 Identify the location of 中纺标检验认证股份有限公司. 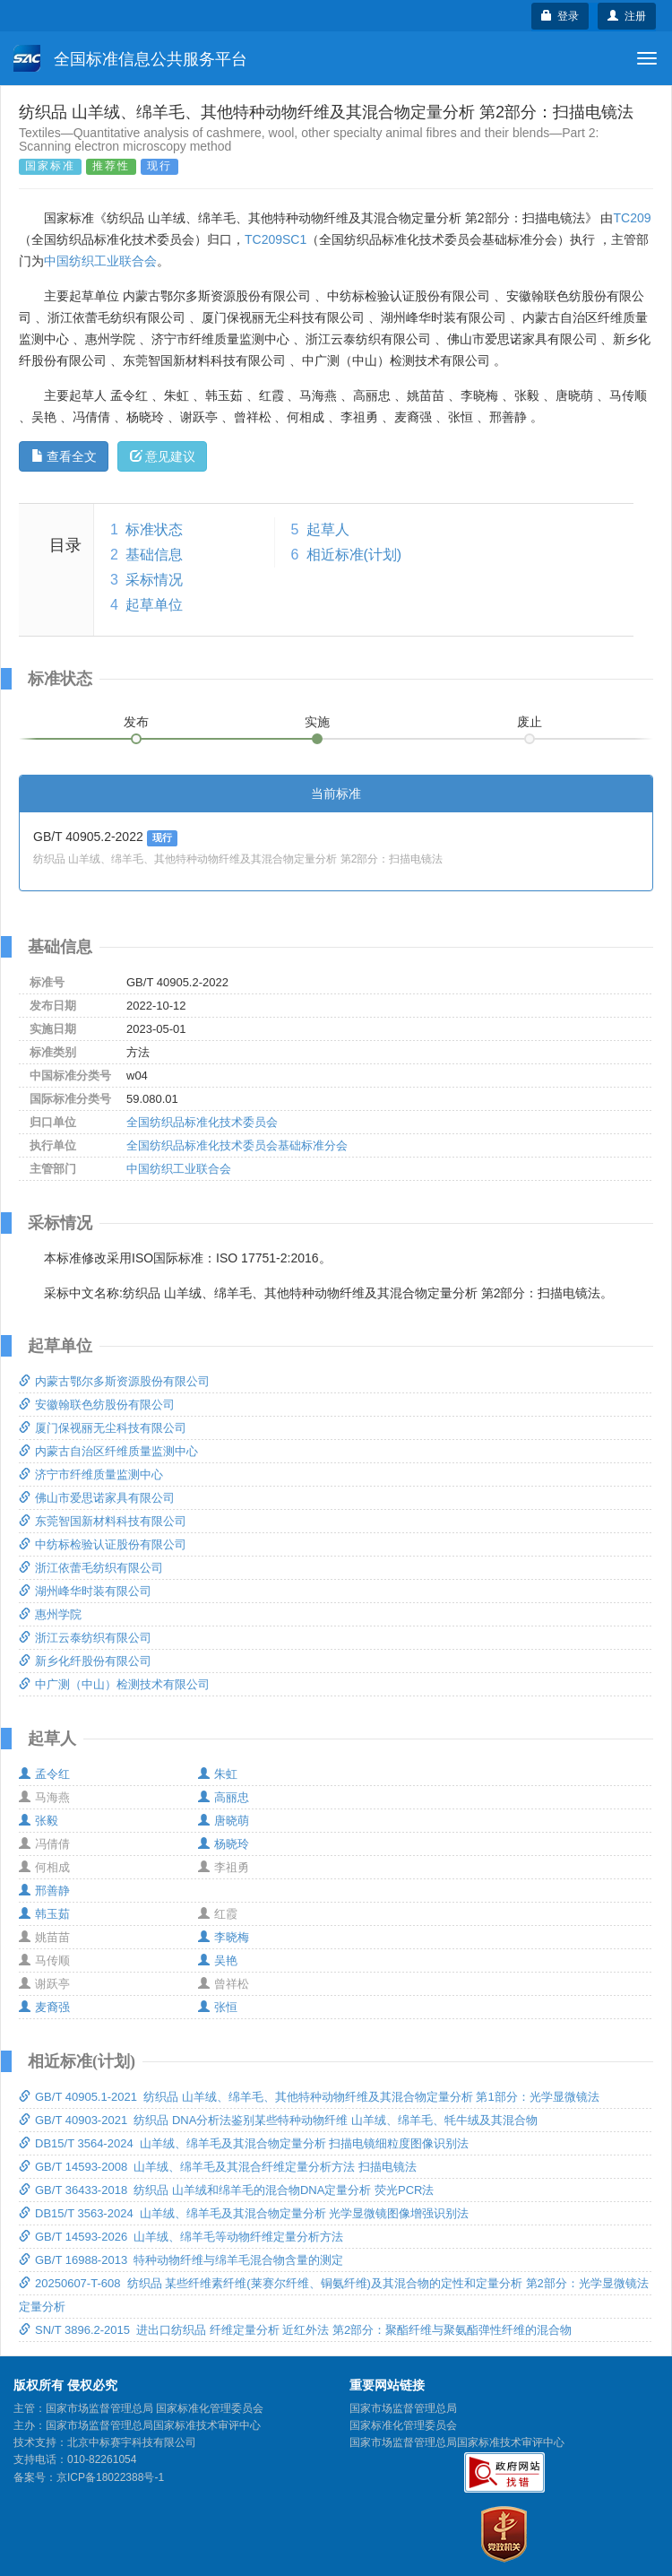
(102, 1544).